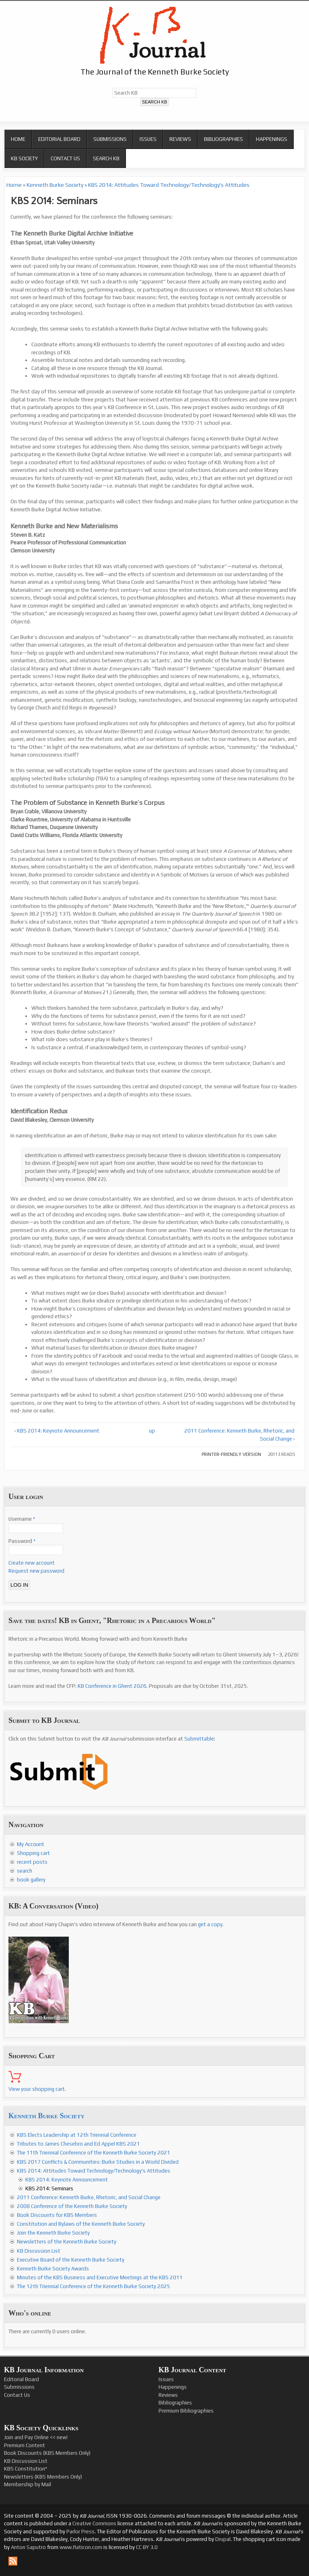 This screenshot has height=2576, width=309. I want to click on Join the Kenneth Burke Society, so click(53, 2233).